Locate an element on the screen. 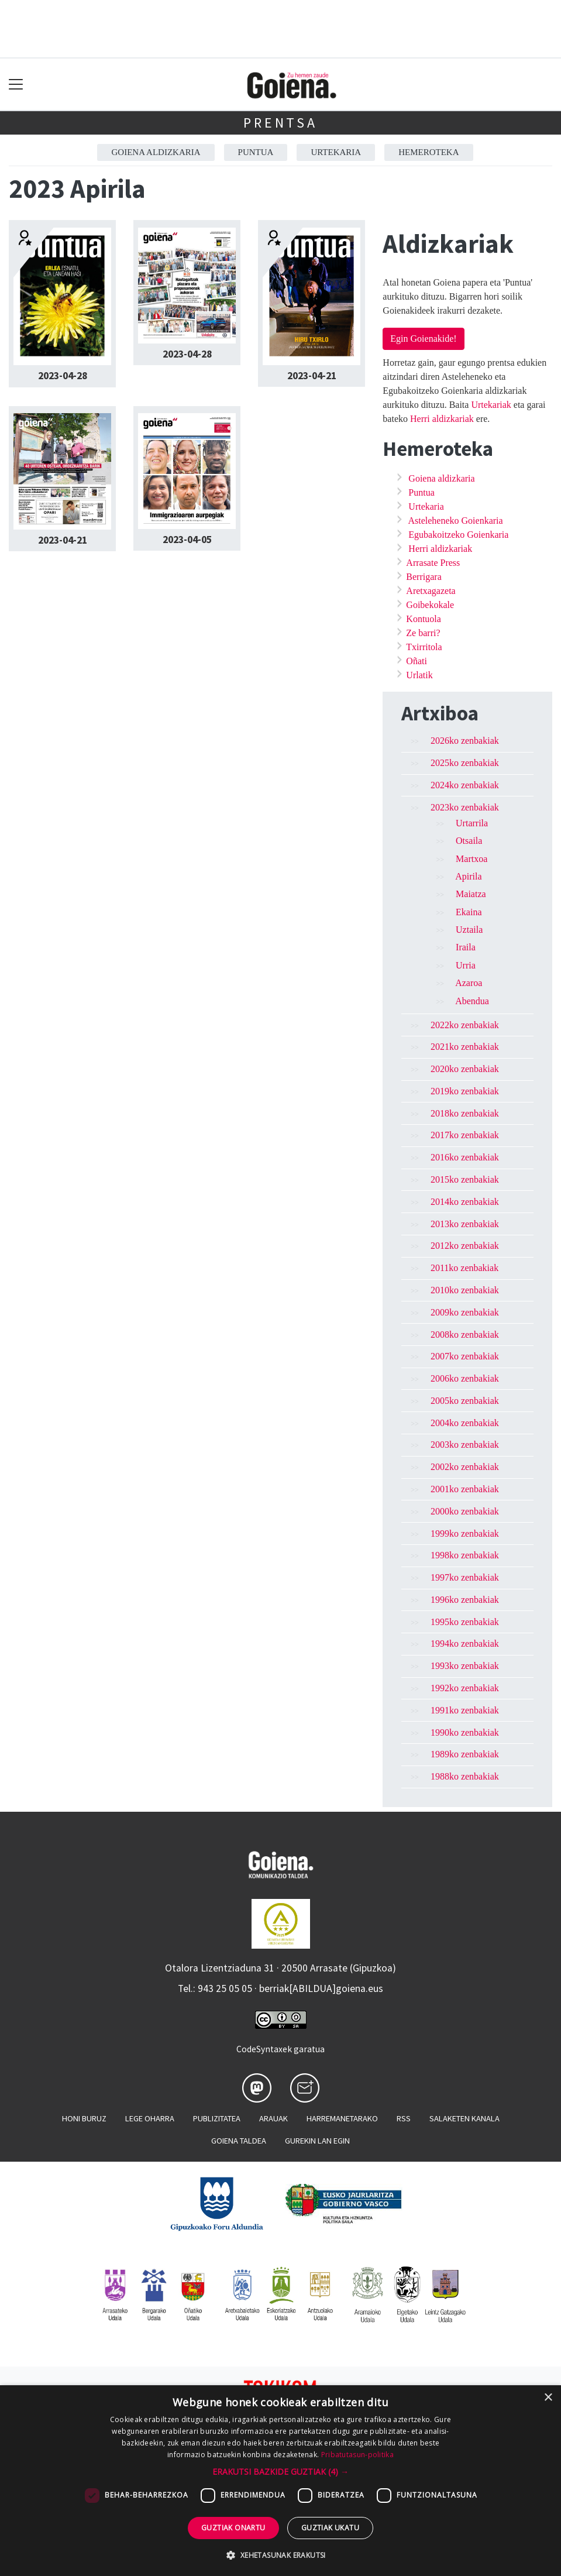 This screenshot has width=561, height=2576. Egubakoitzeko Goienkaria is located at coordinates (458, 535).